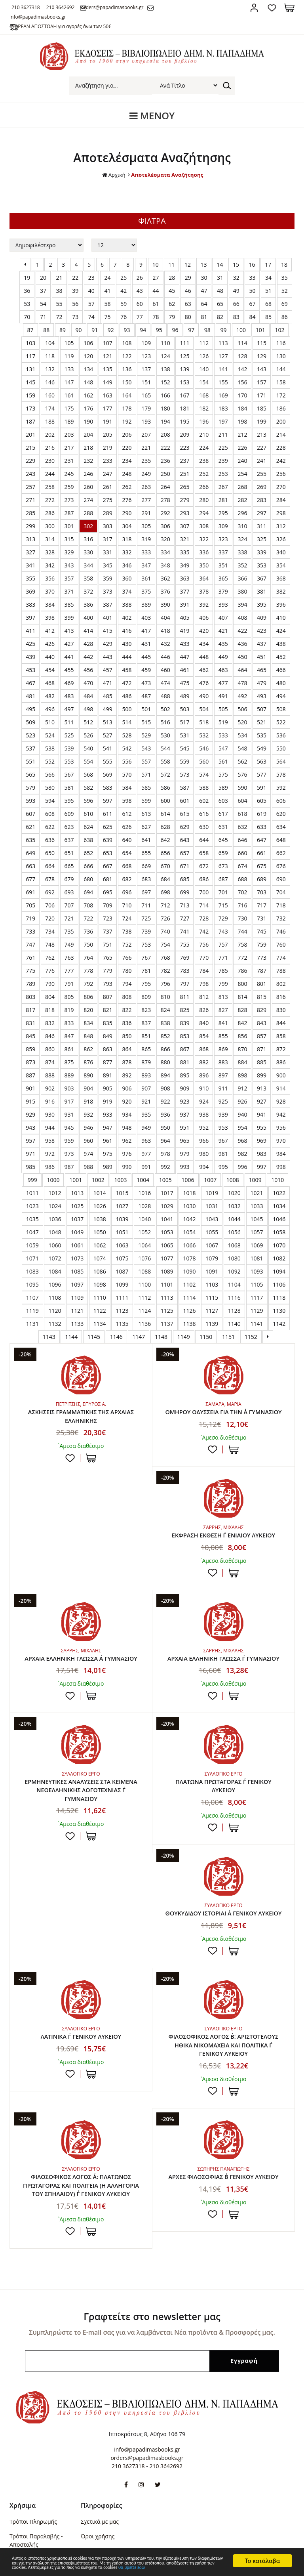 The image size is (304, 2576). Describe the element at coordinates (43, 290) in the screenshot. I see `37` at that location.